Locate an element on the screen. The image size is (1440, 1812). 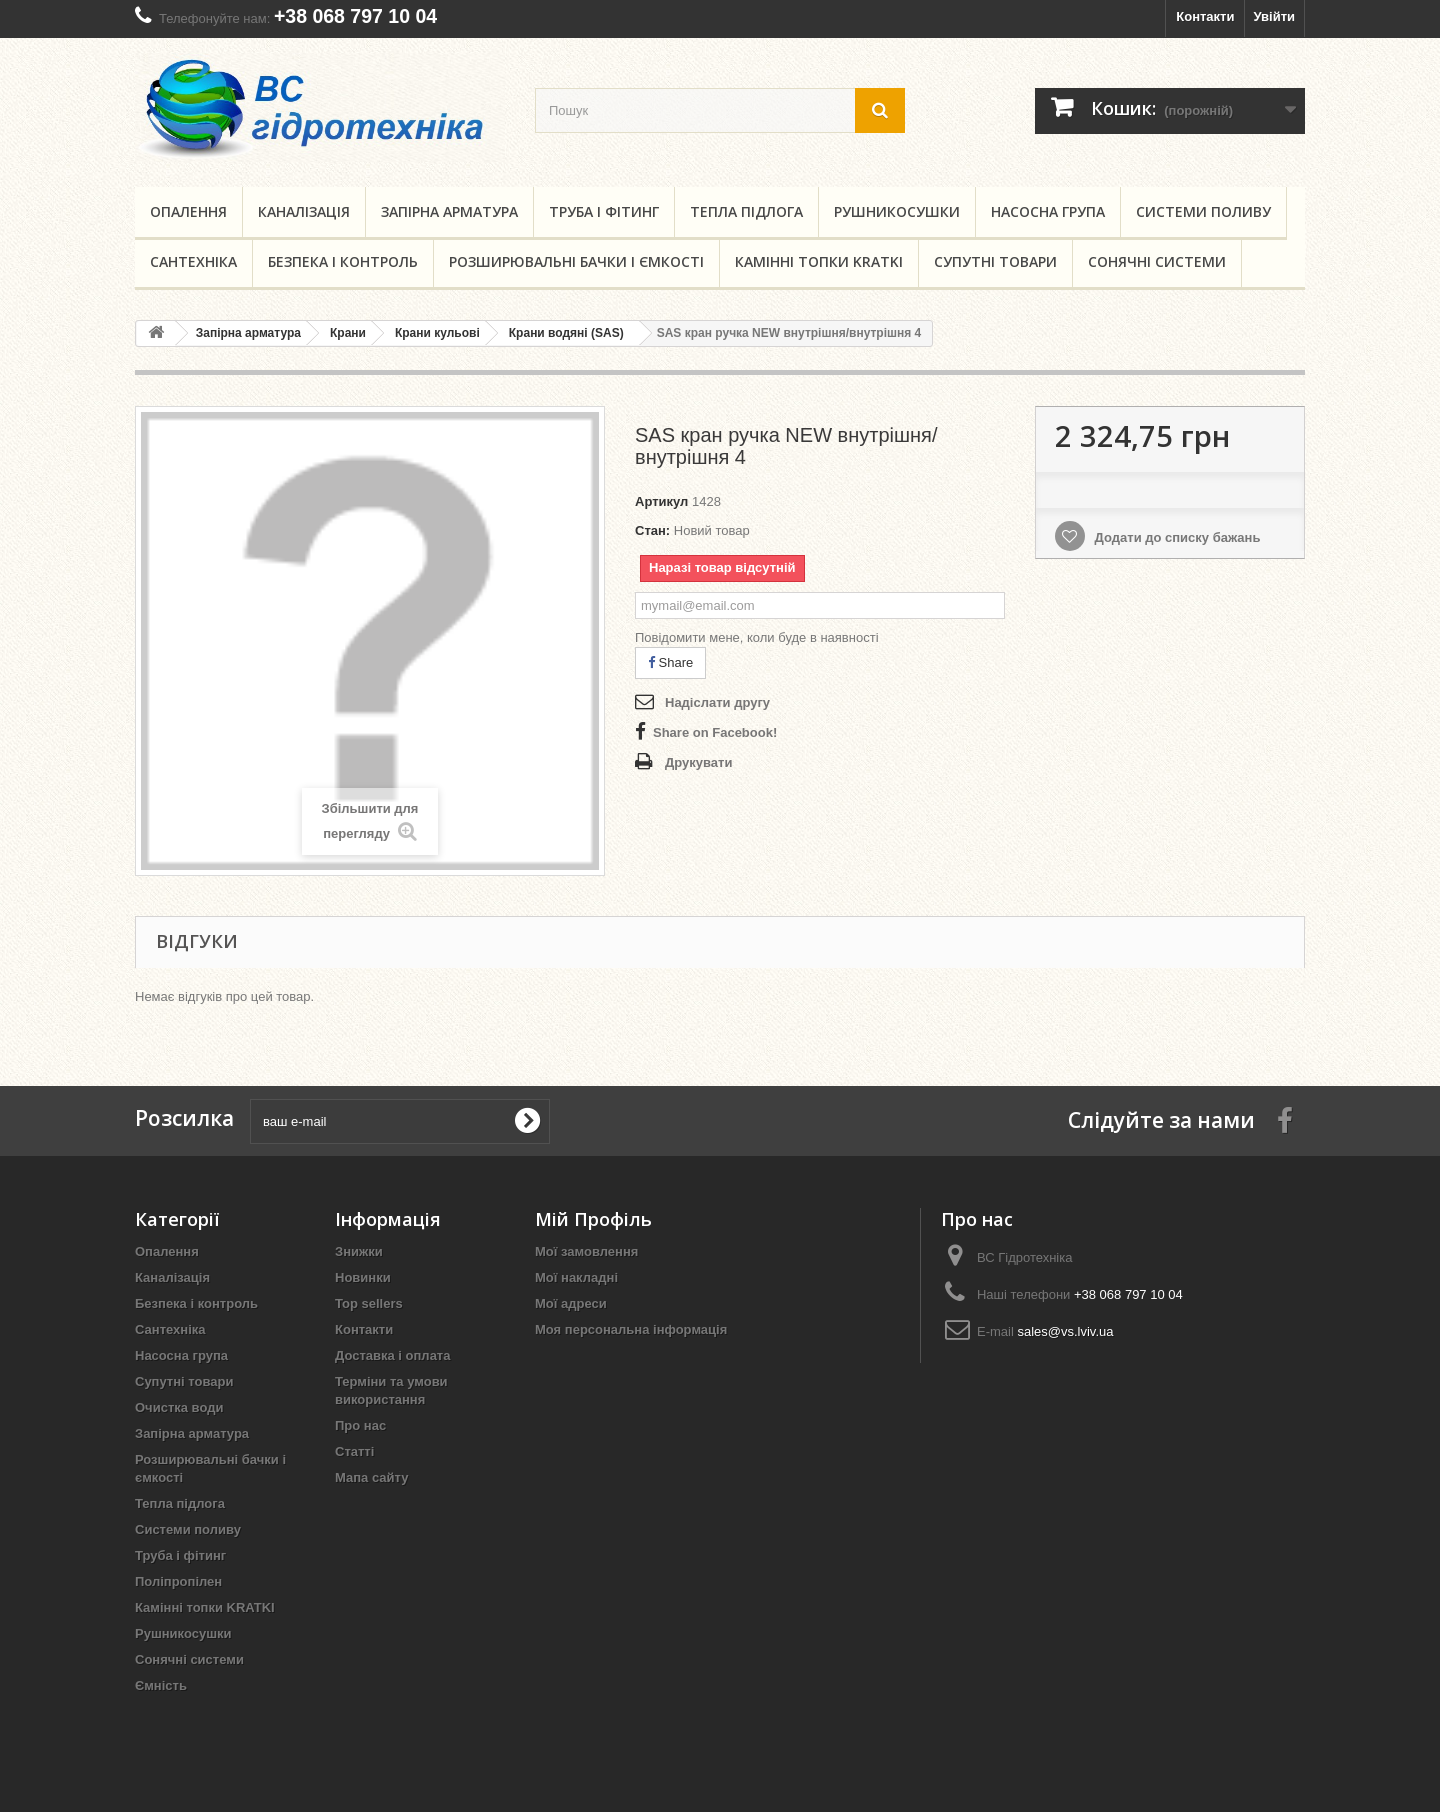
+38 068 797 10 04 is located at coordinates (355, 16).